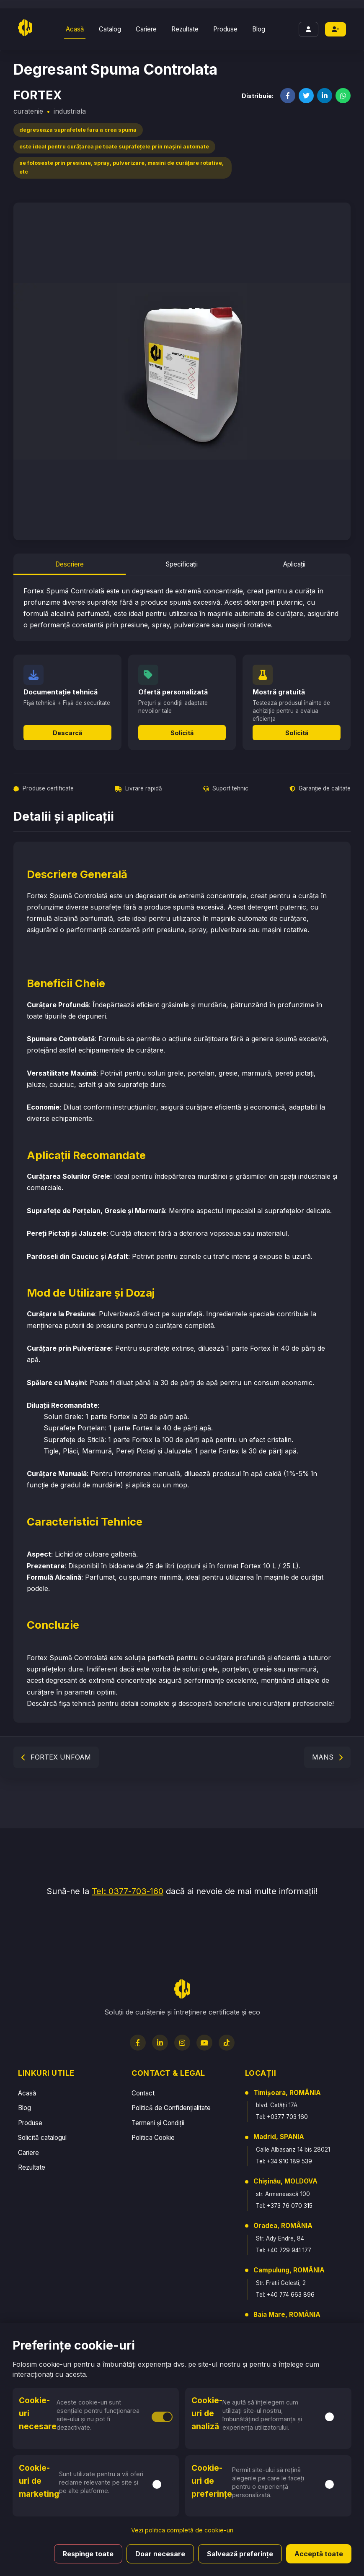 This screenshot has height=2576, width=364. I want to click on Blog, so click(258, 29).